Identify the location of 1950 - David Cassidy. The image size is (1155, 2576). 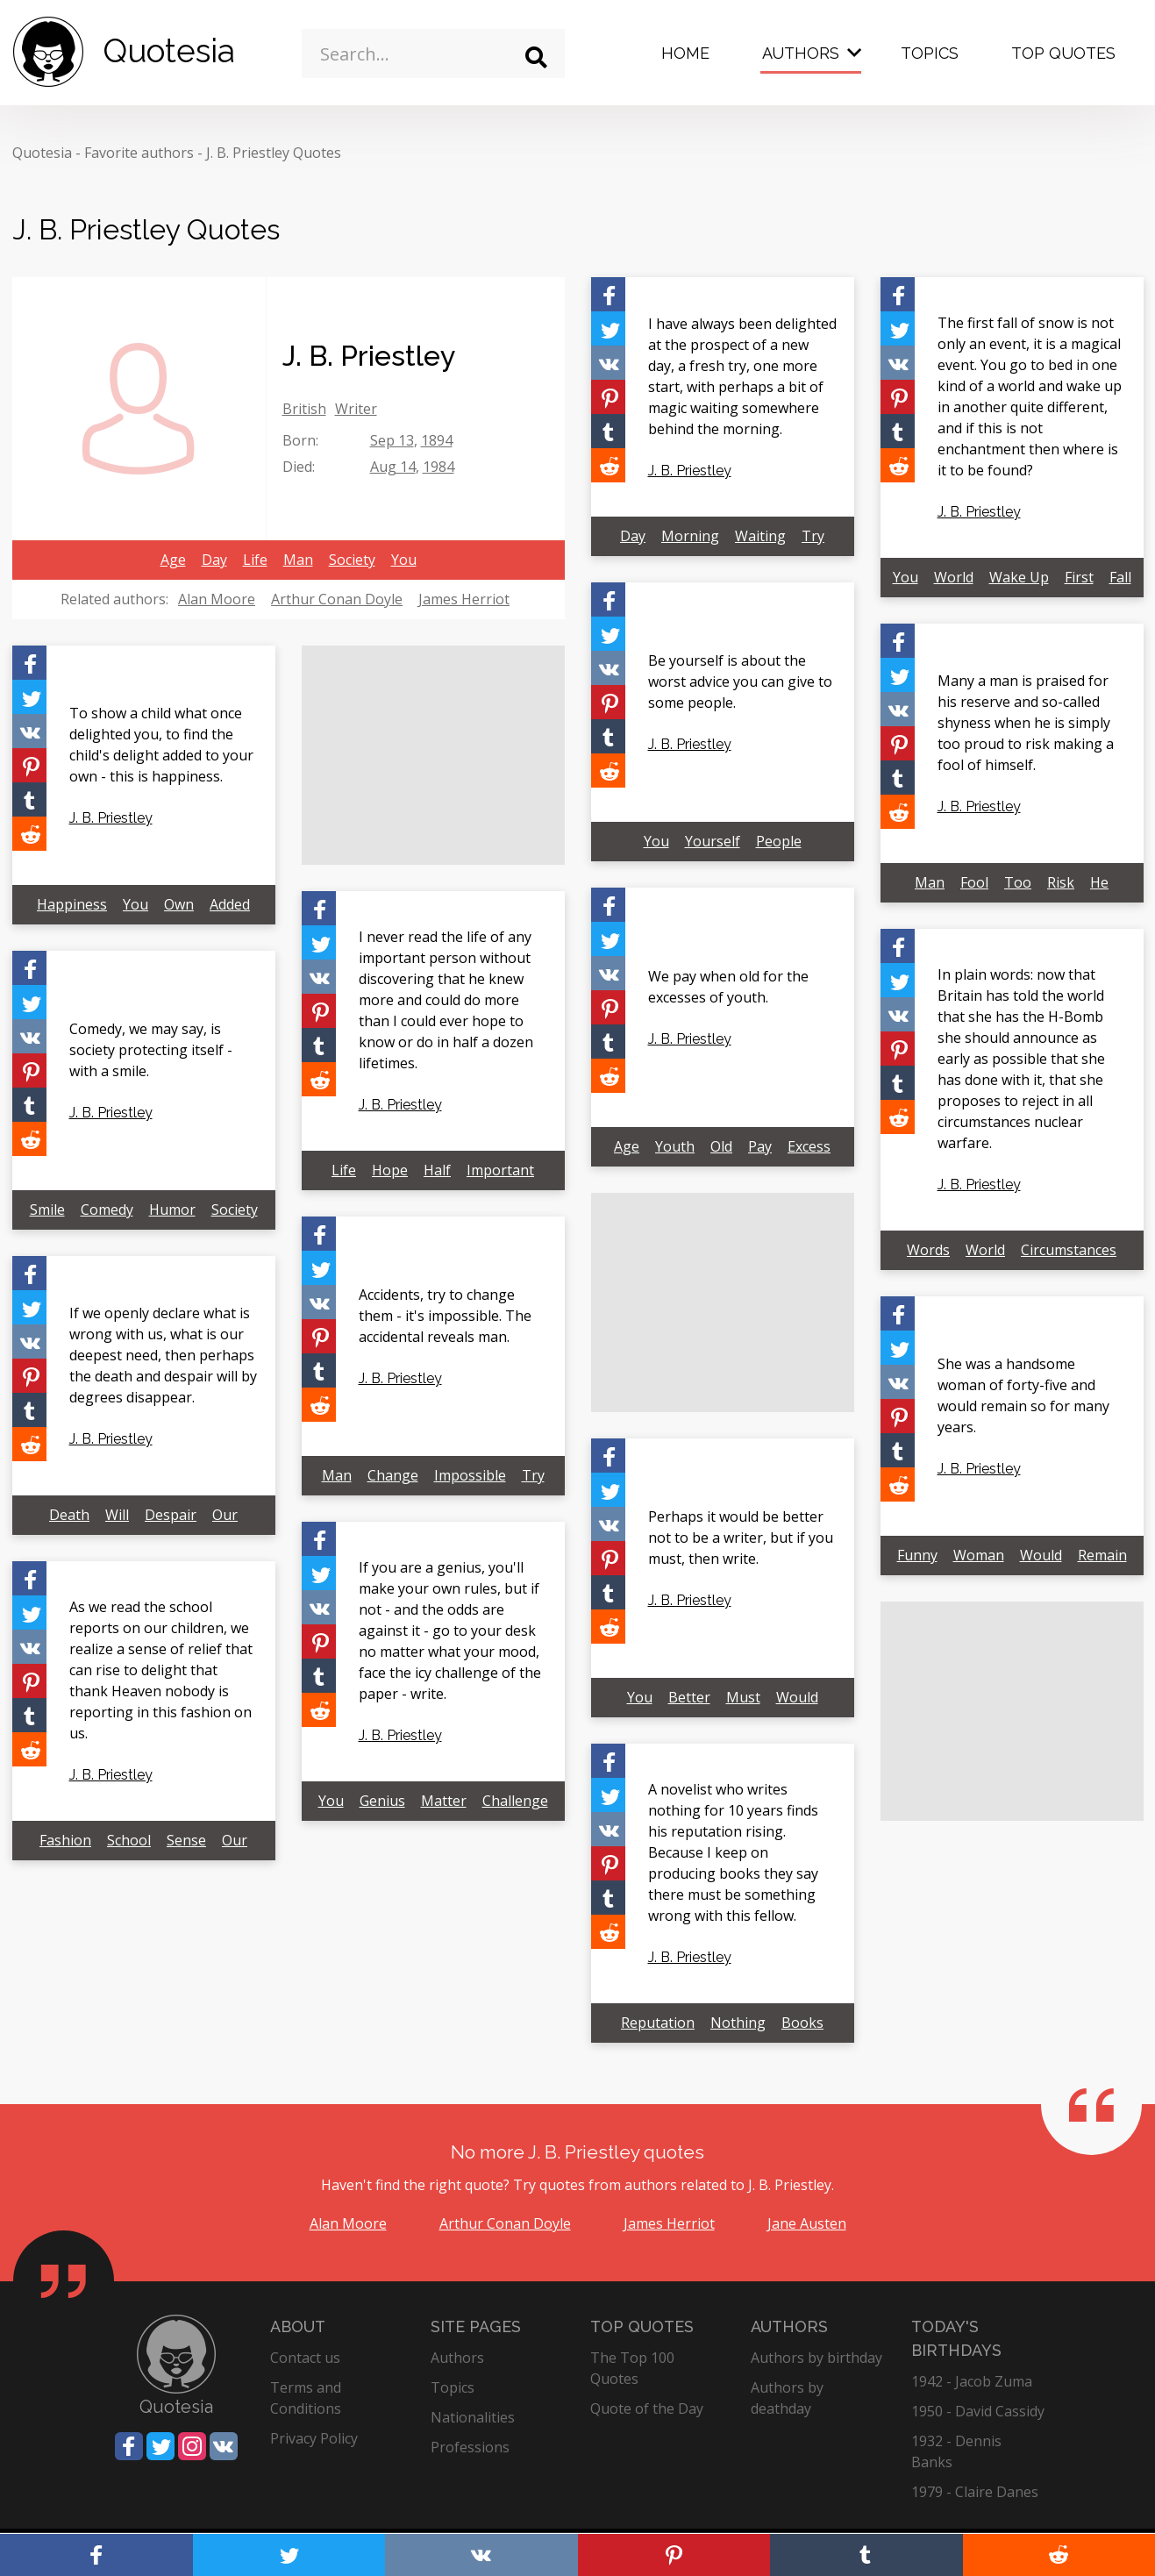
(977, 2411).